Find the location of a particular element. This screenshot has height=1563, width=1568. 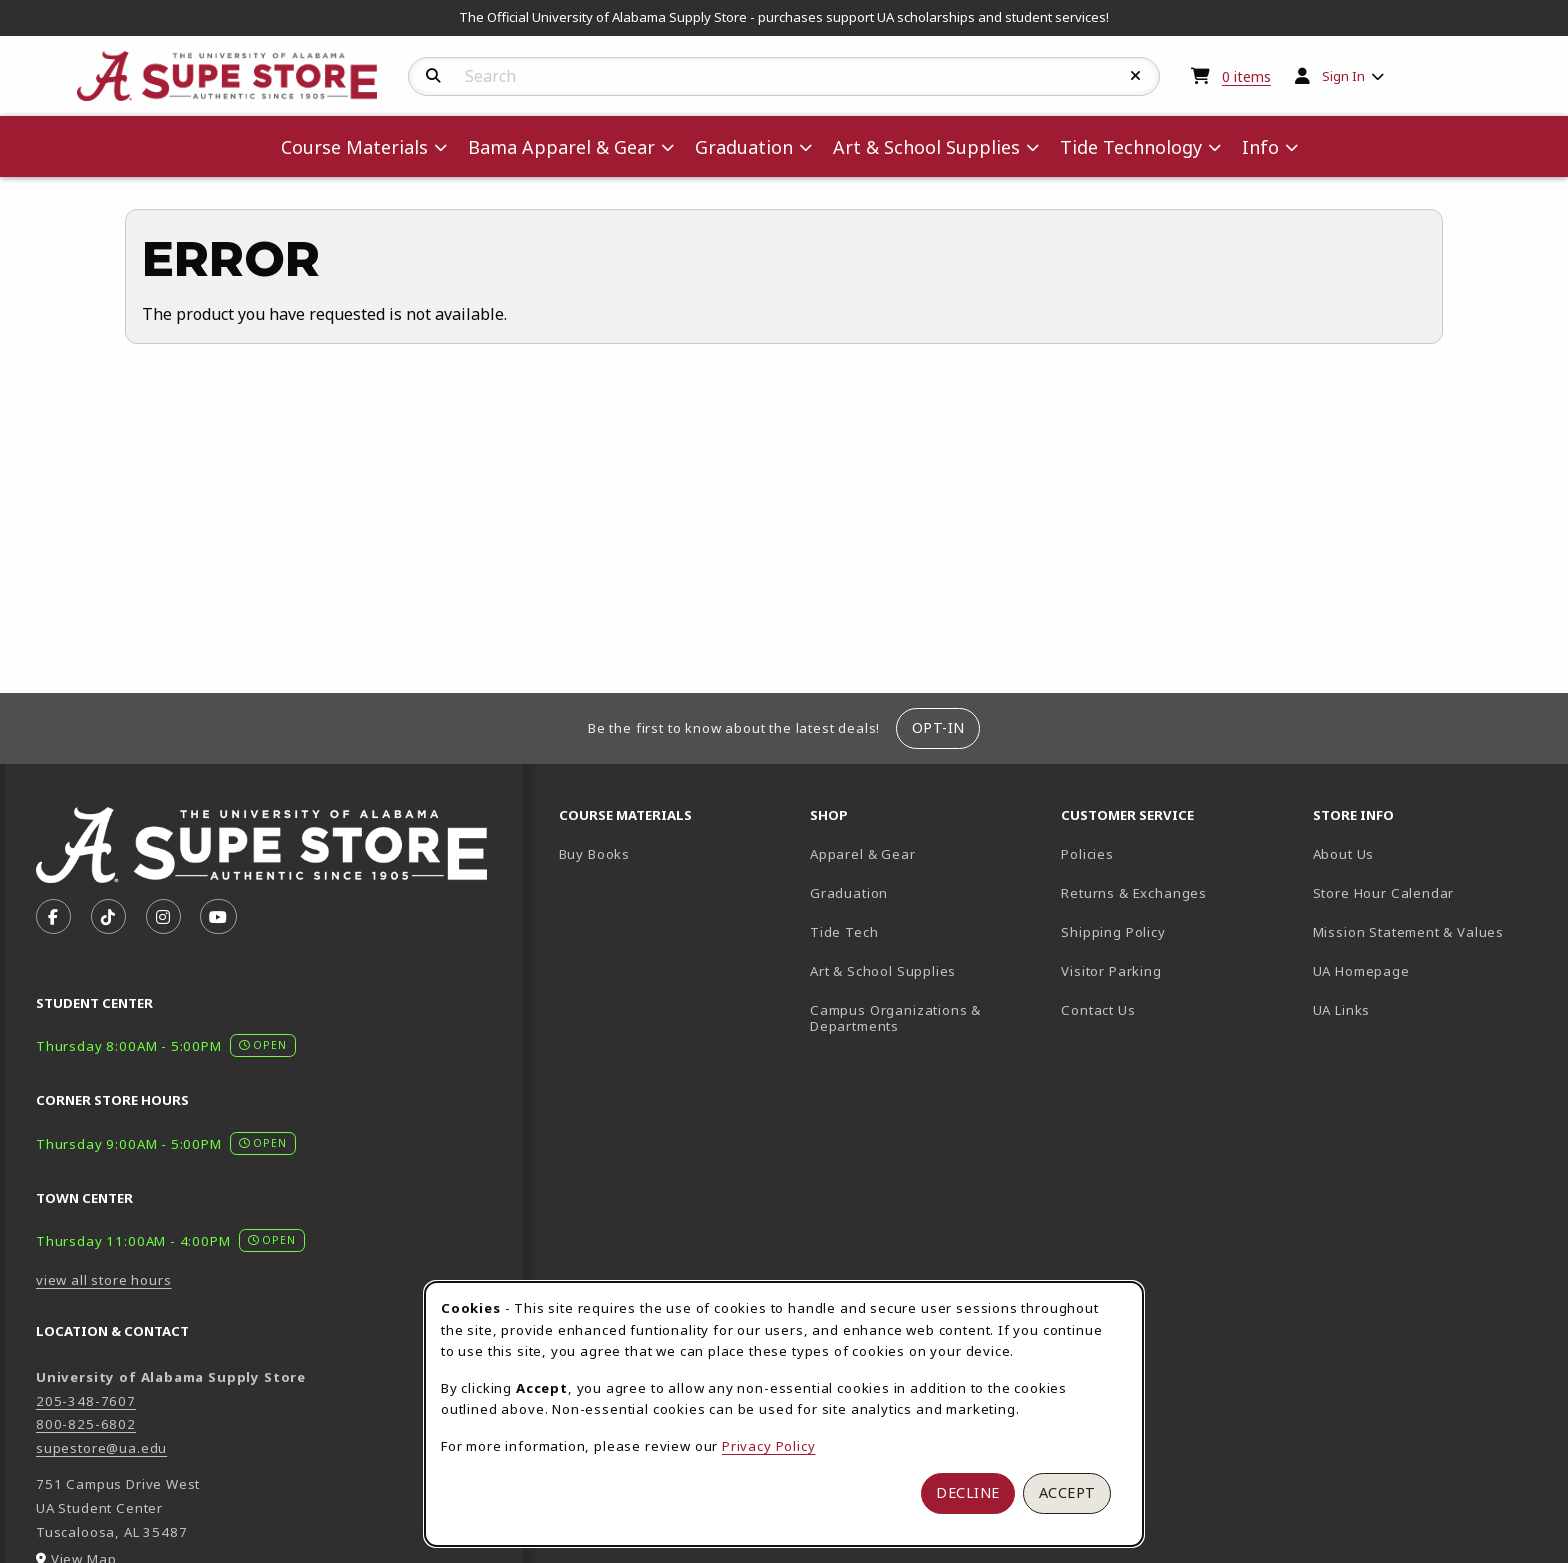

view all store hours is located at coordinates (104, 1280).